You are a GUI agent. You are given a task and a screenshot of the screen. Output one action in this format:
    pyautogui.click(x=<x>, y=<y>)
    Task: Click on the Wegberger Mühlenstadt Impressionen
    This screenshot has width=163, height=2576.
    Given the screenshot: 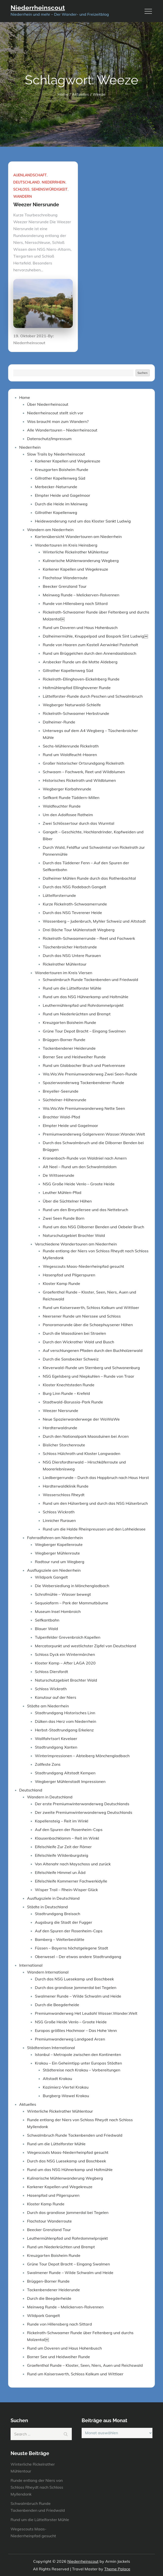 What is the action you would take?
    pyautogui.click(x=70, y=1781)
    